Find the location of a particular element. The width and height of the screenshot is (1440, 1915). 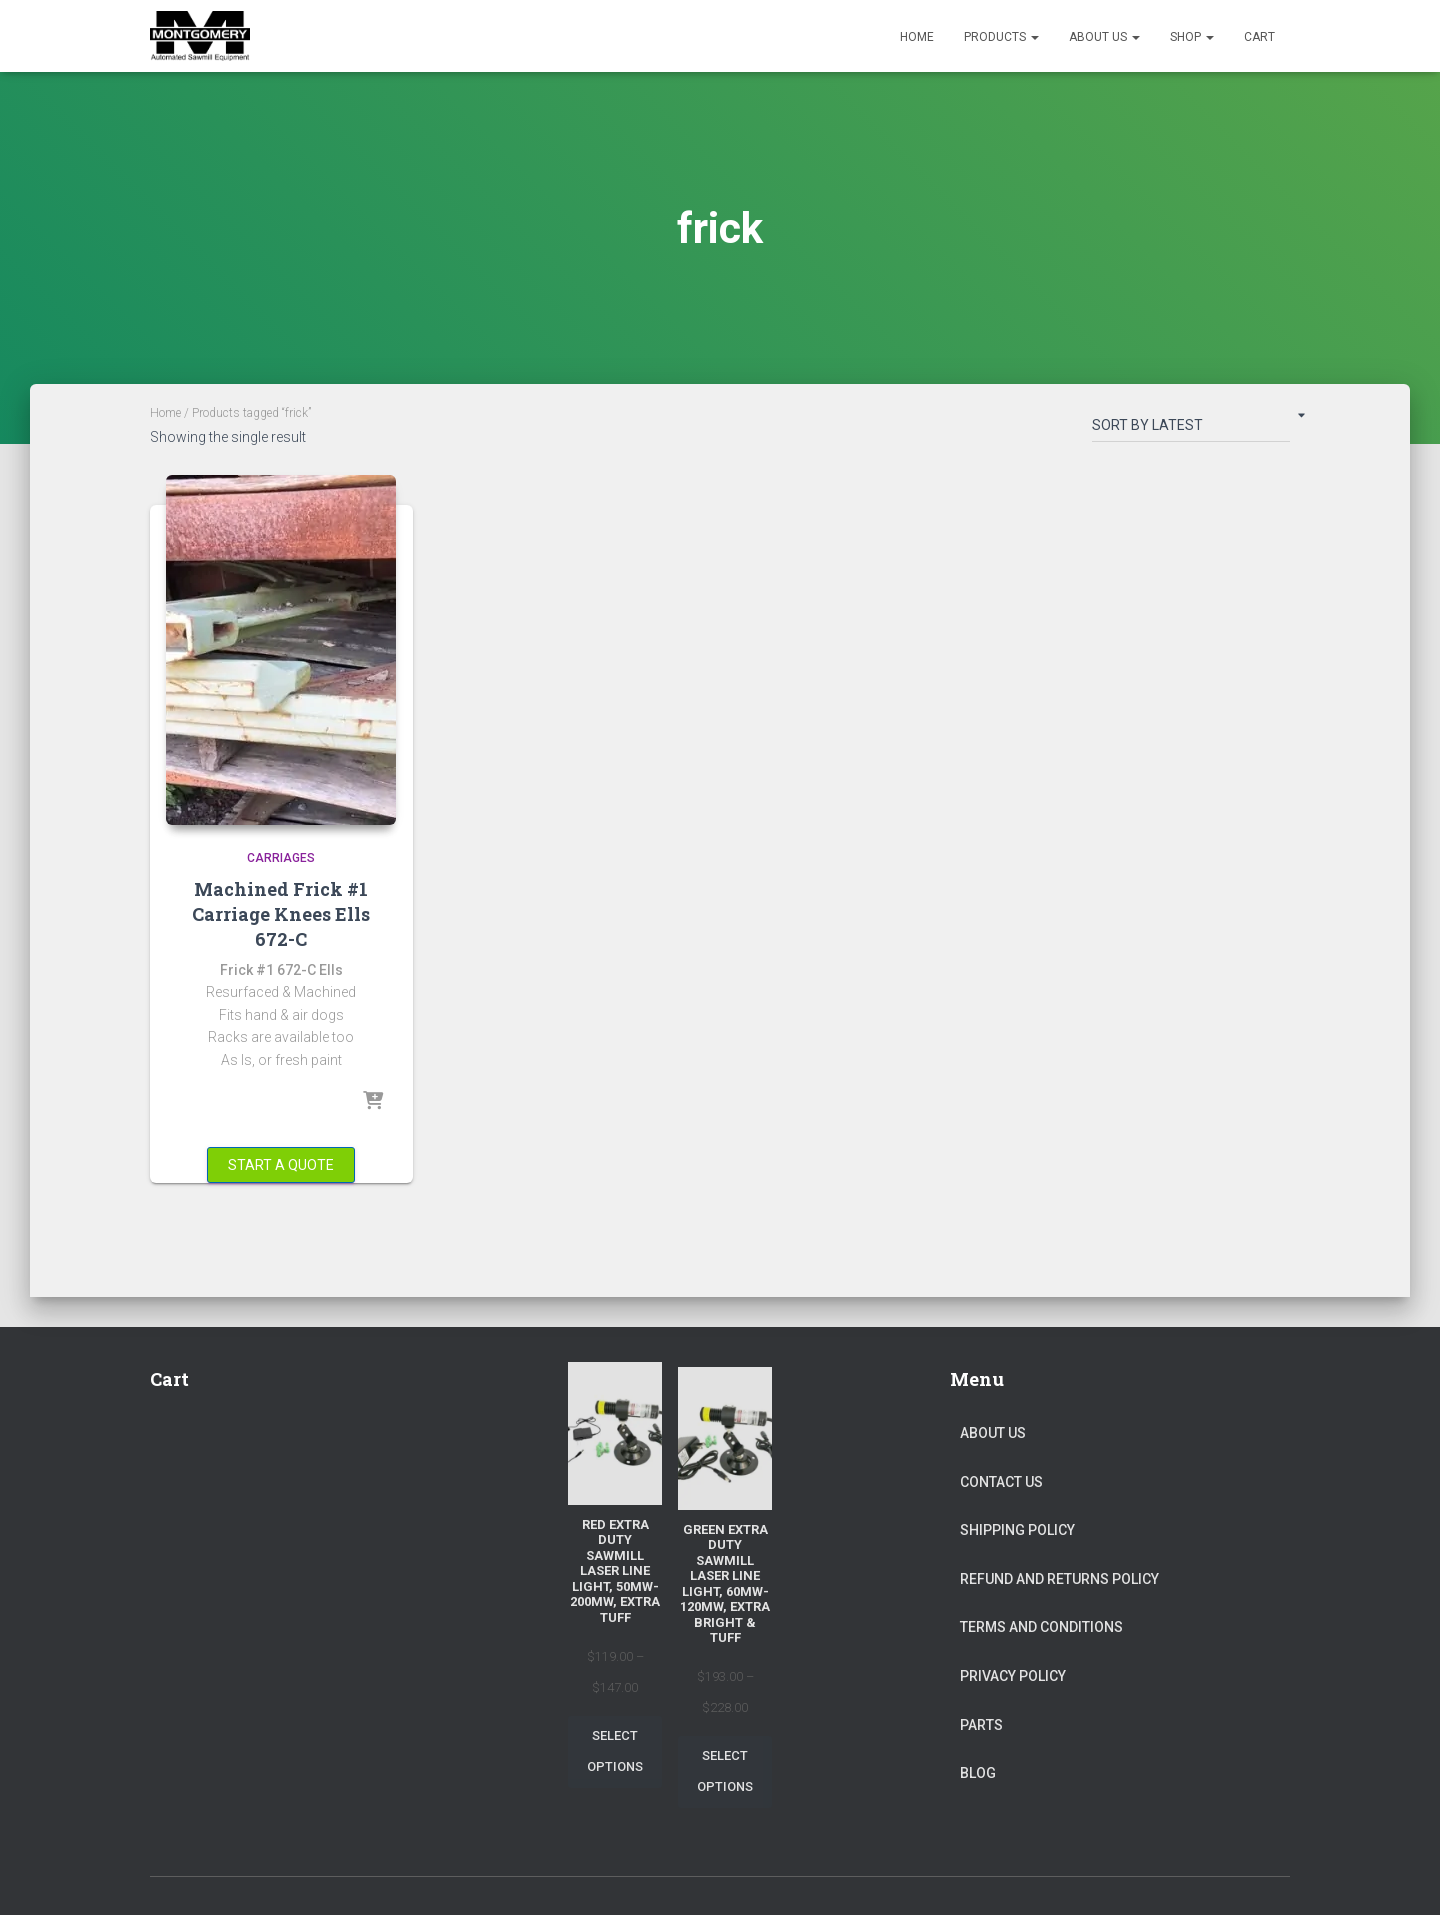

Products is located at coordinates (1001, 37).